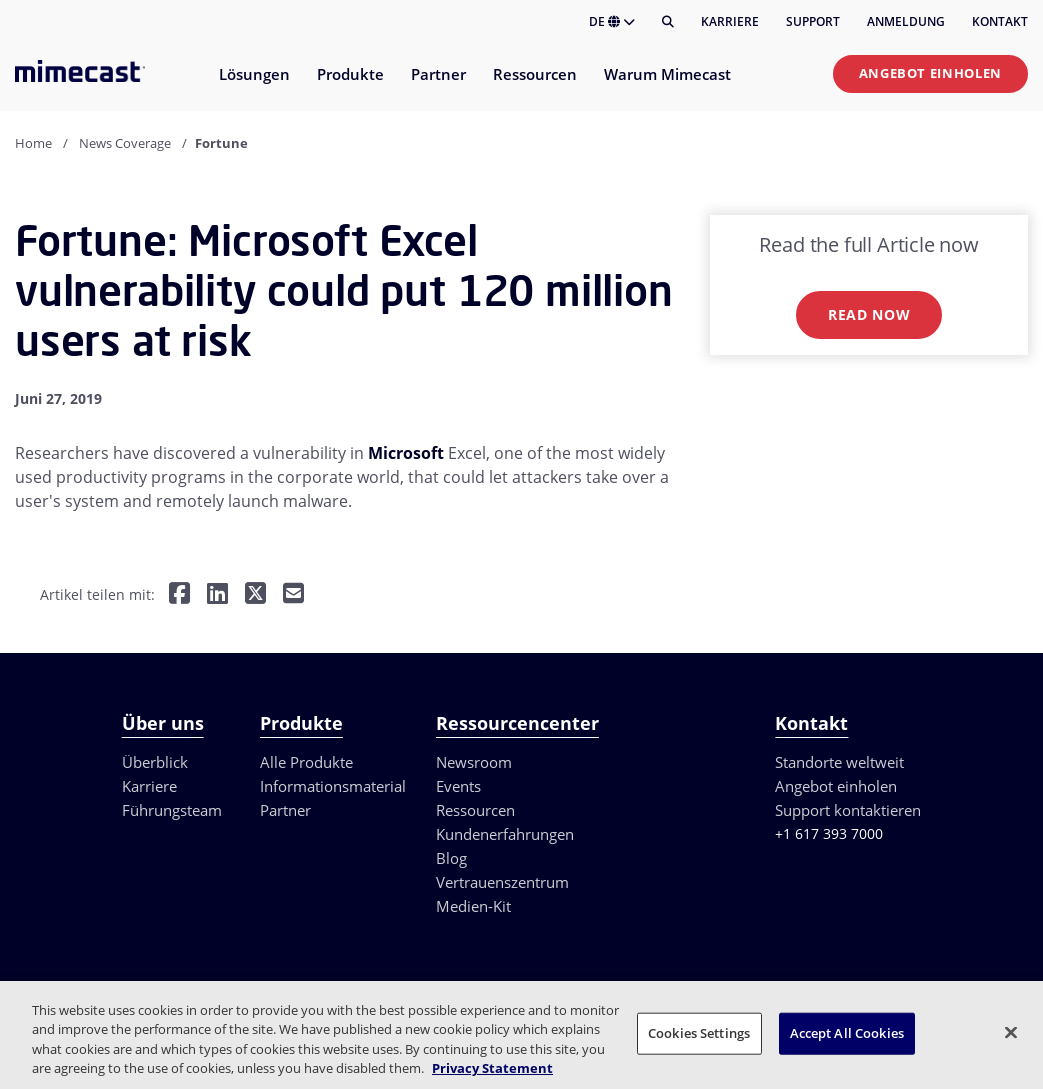 This screenshot has height=1089, width=1043. I want to click on Support kontaktieren, so click(848, 810).